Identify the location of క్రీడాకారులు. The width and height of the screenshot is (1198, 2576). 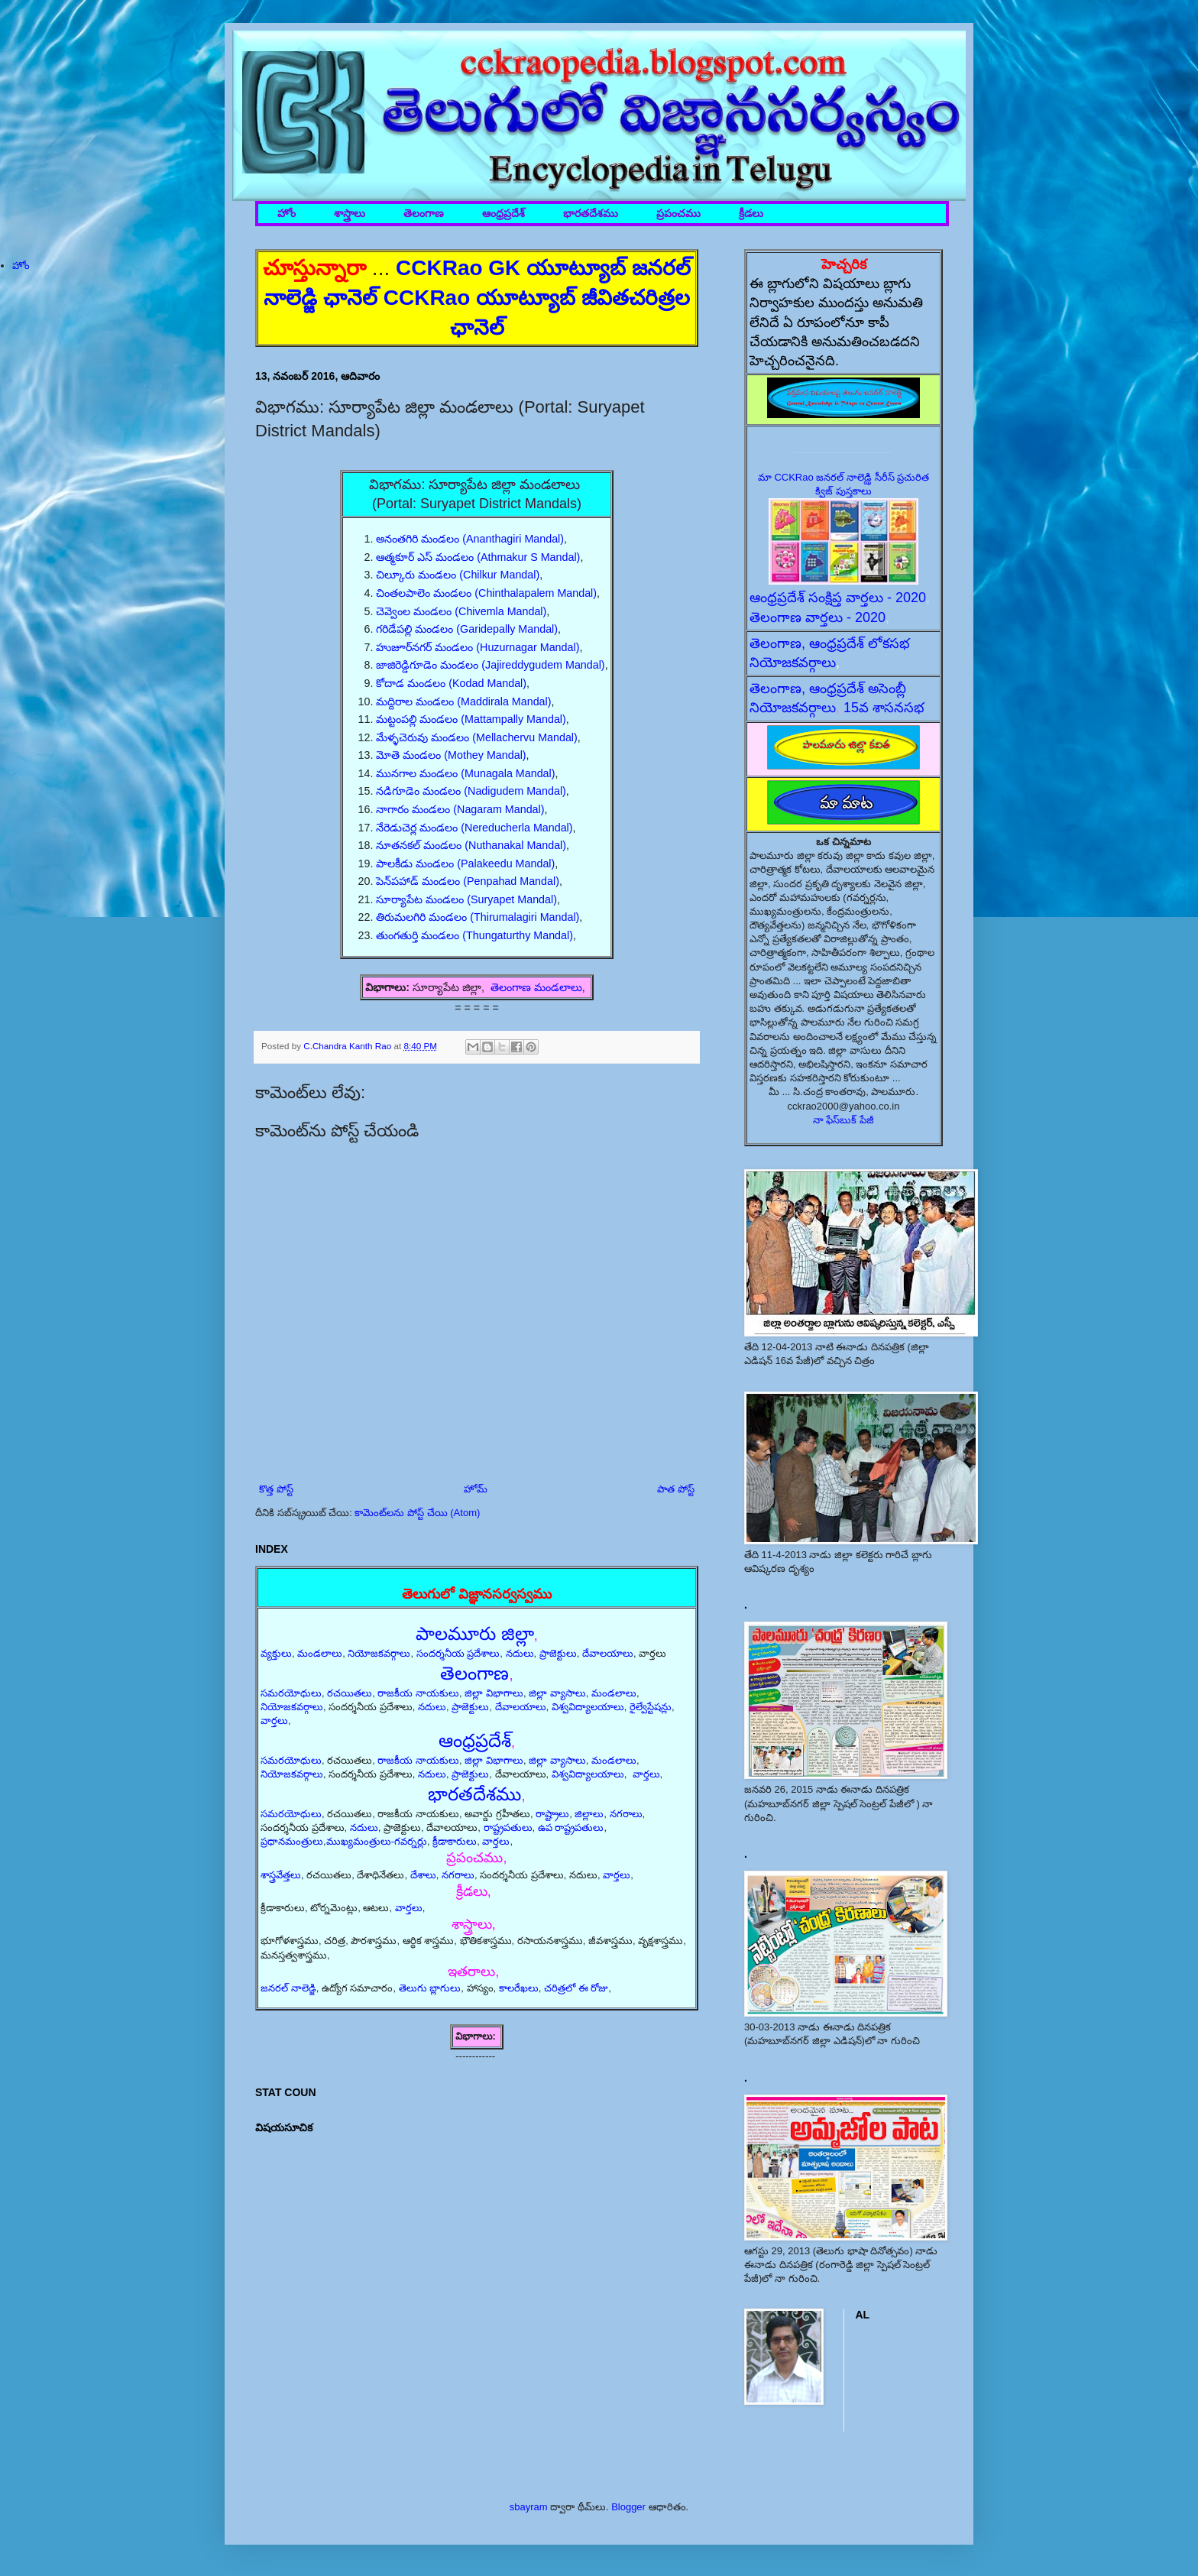
(454, 1841).